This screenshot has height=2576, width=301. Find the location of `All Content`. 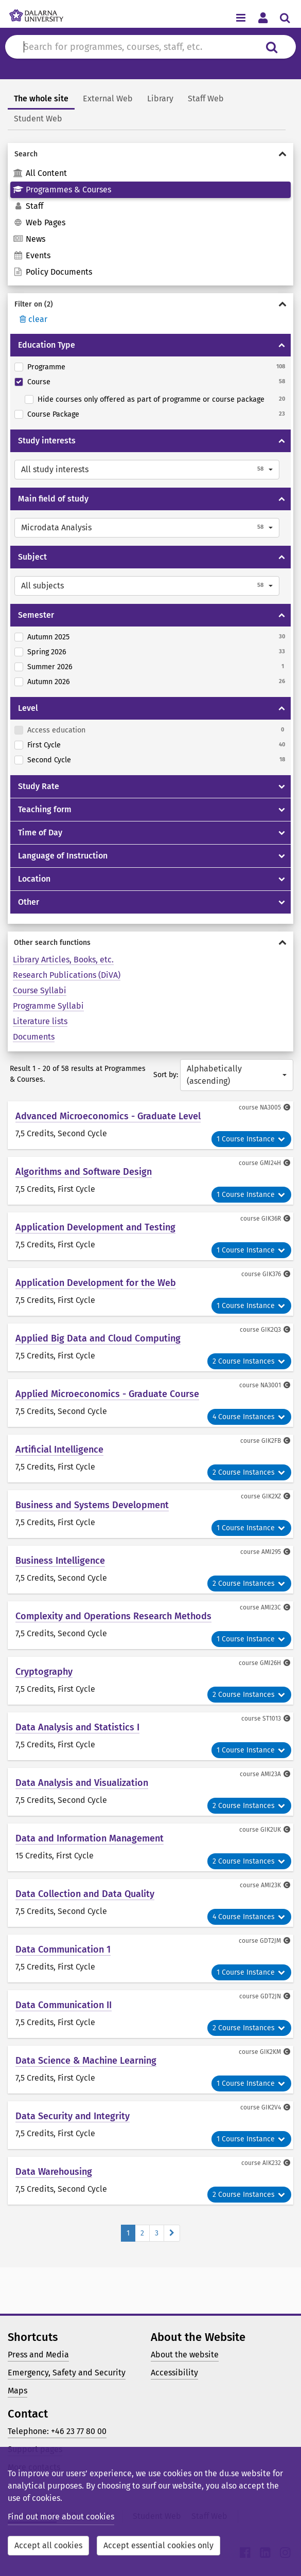

All Content is located at coordinates (40, 173).